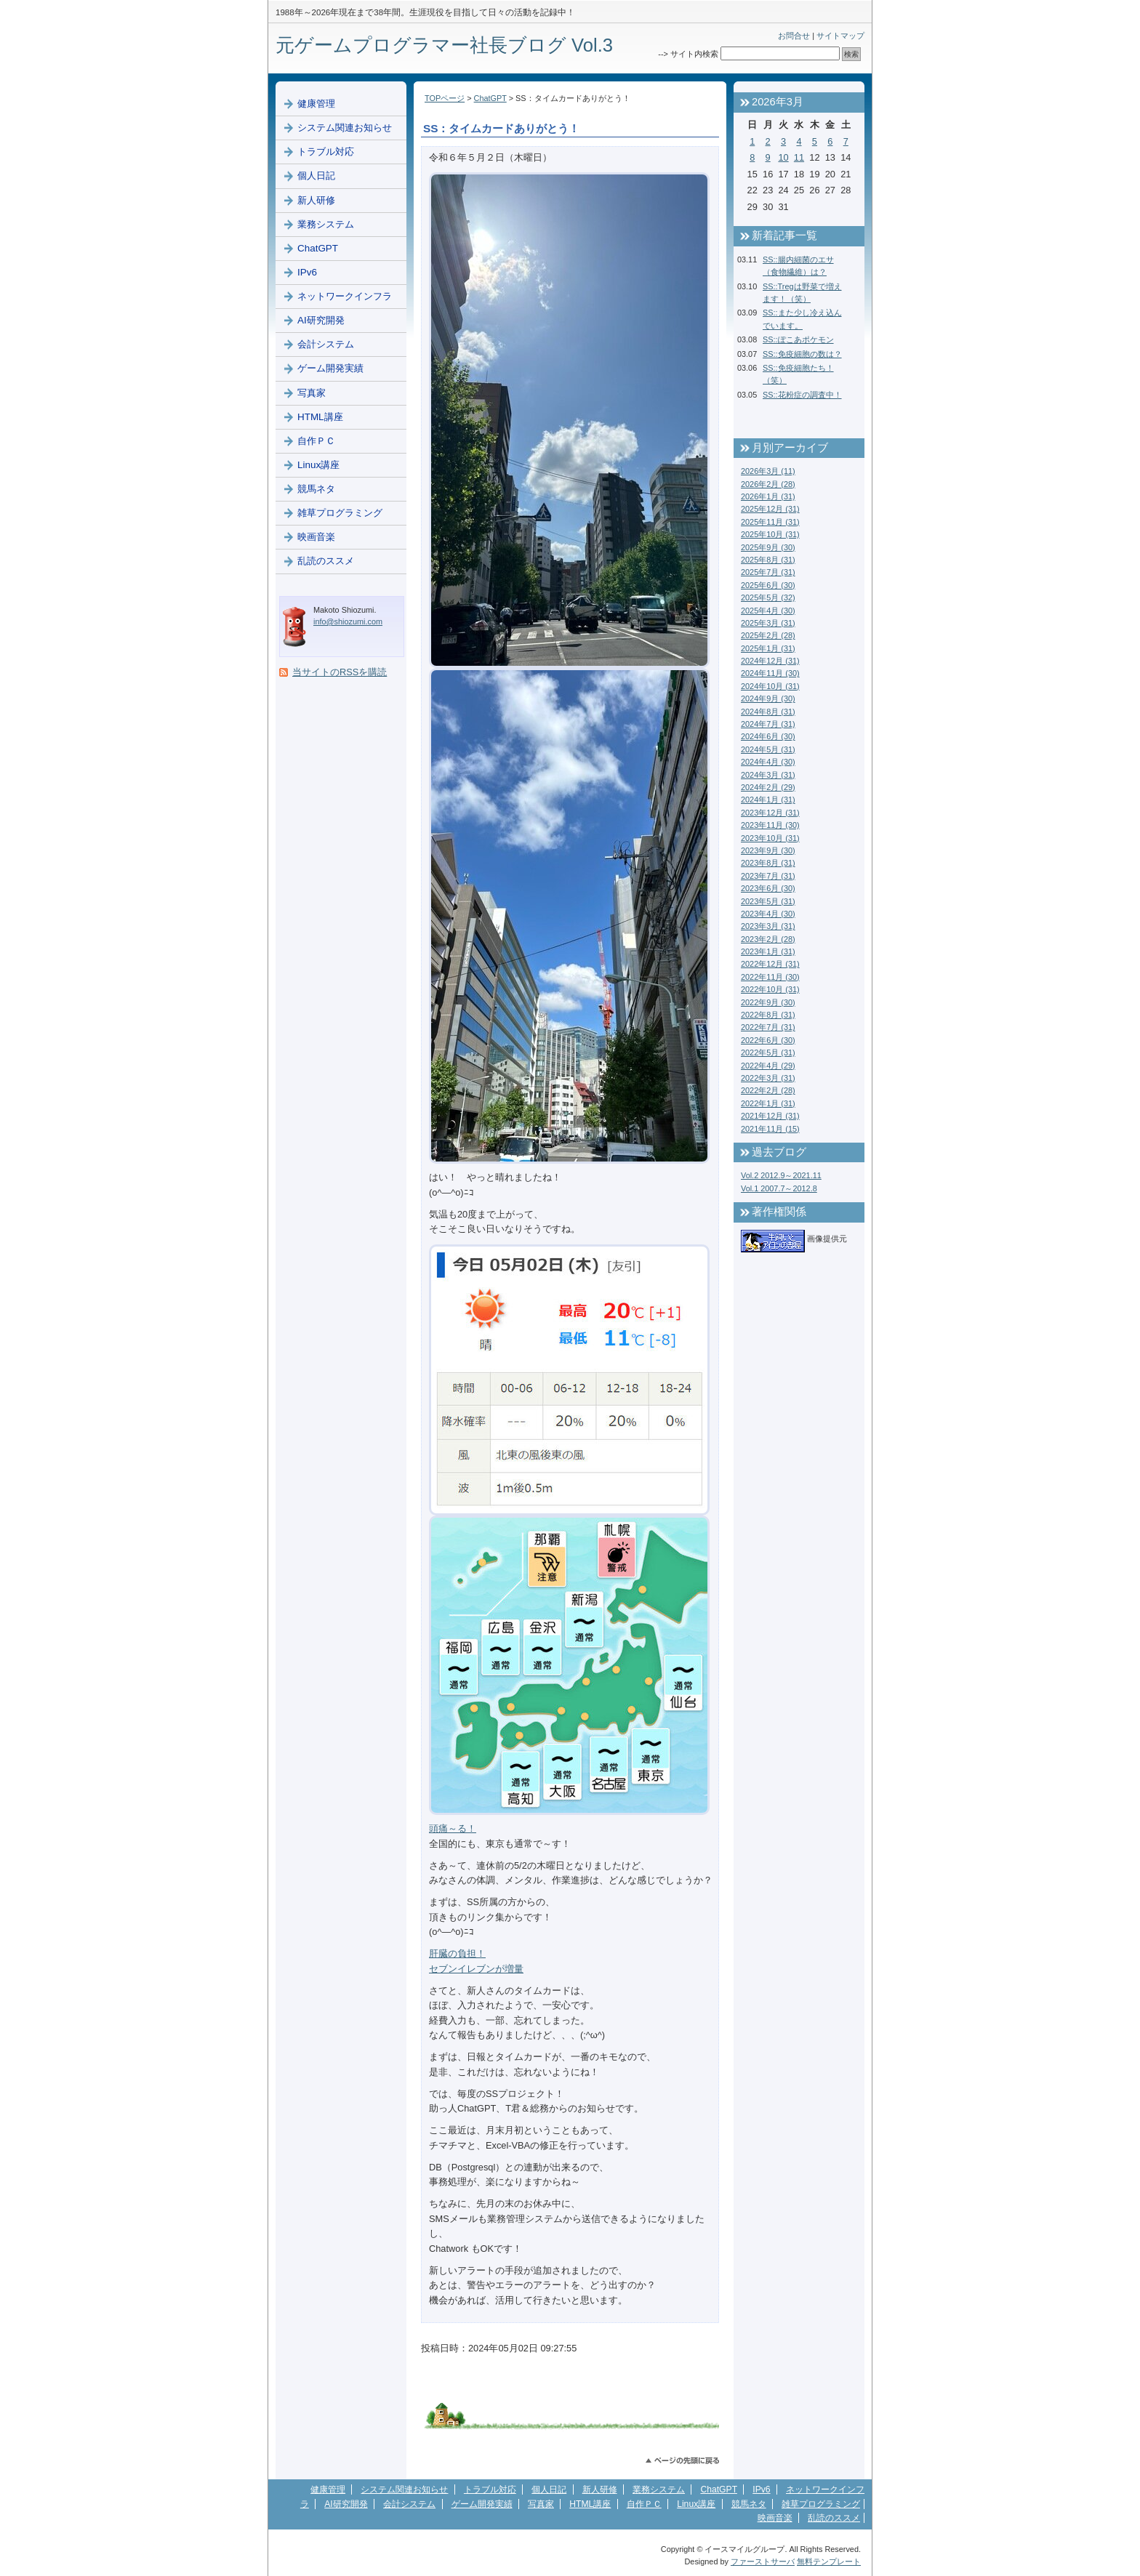 The height and width of the screenshot is (2576, 1140). What do you see at coordinates (768, 1014) in the screenshot?
I see `2022年8月 (31)` at bounding box center [768, 1014].